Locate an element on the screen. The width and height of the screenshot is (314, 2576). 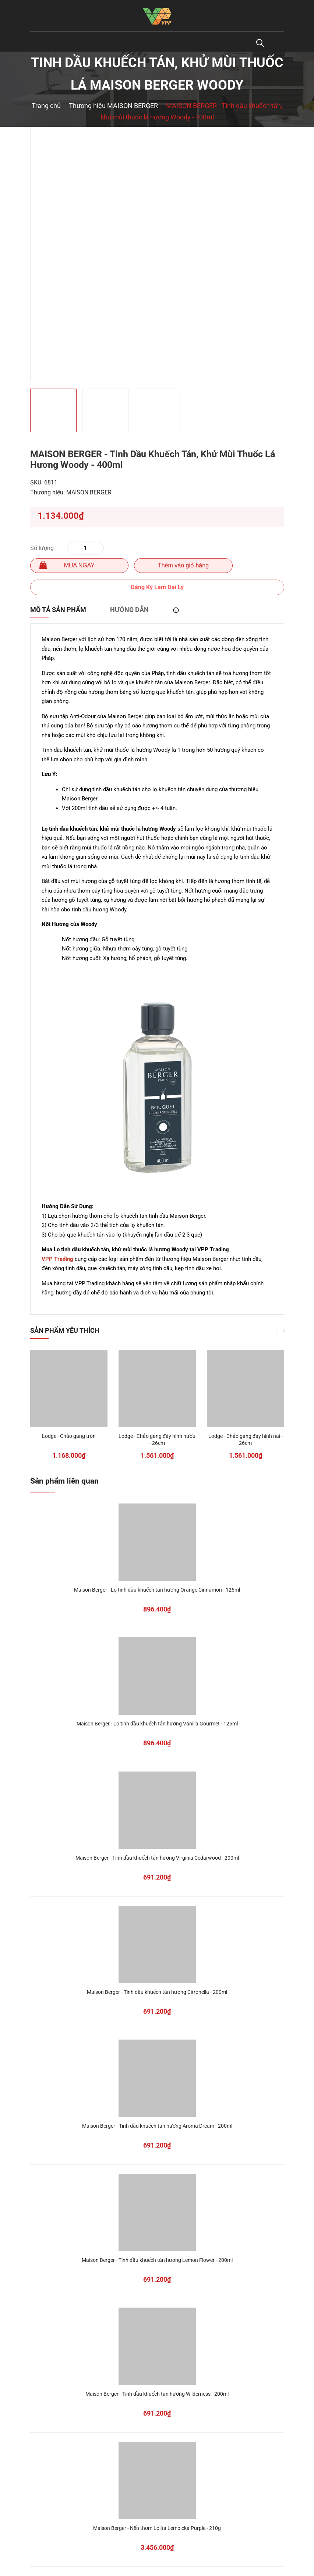
[option] is located at coordinates (157, 254).